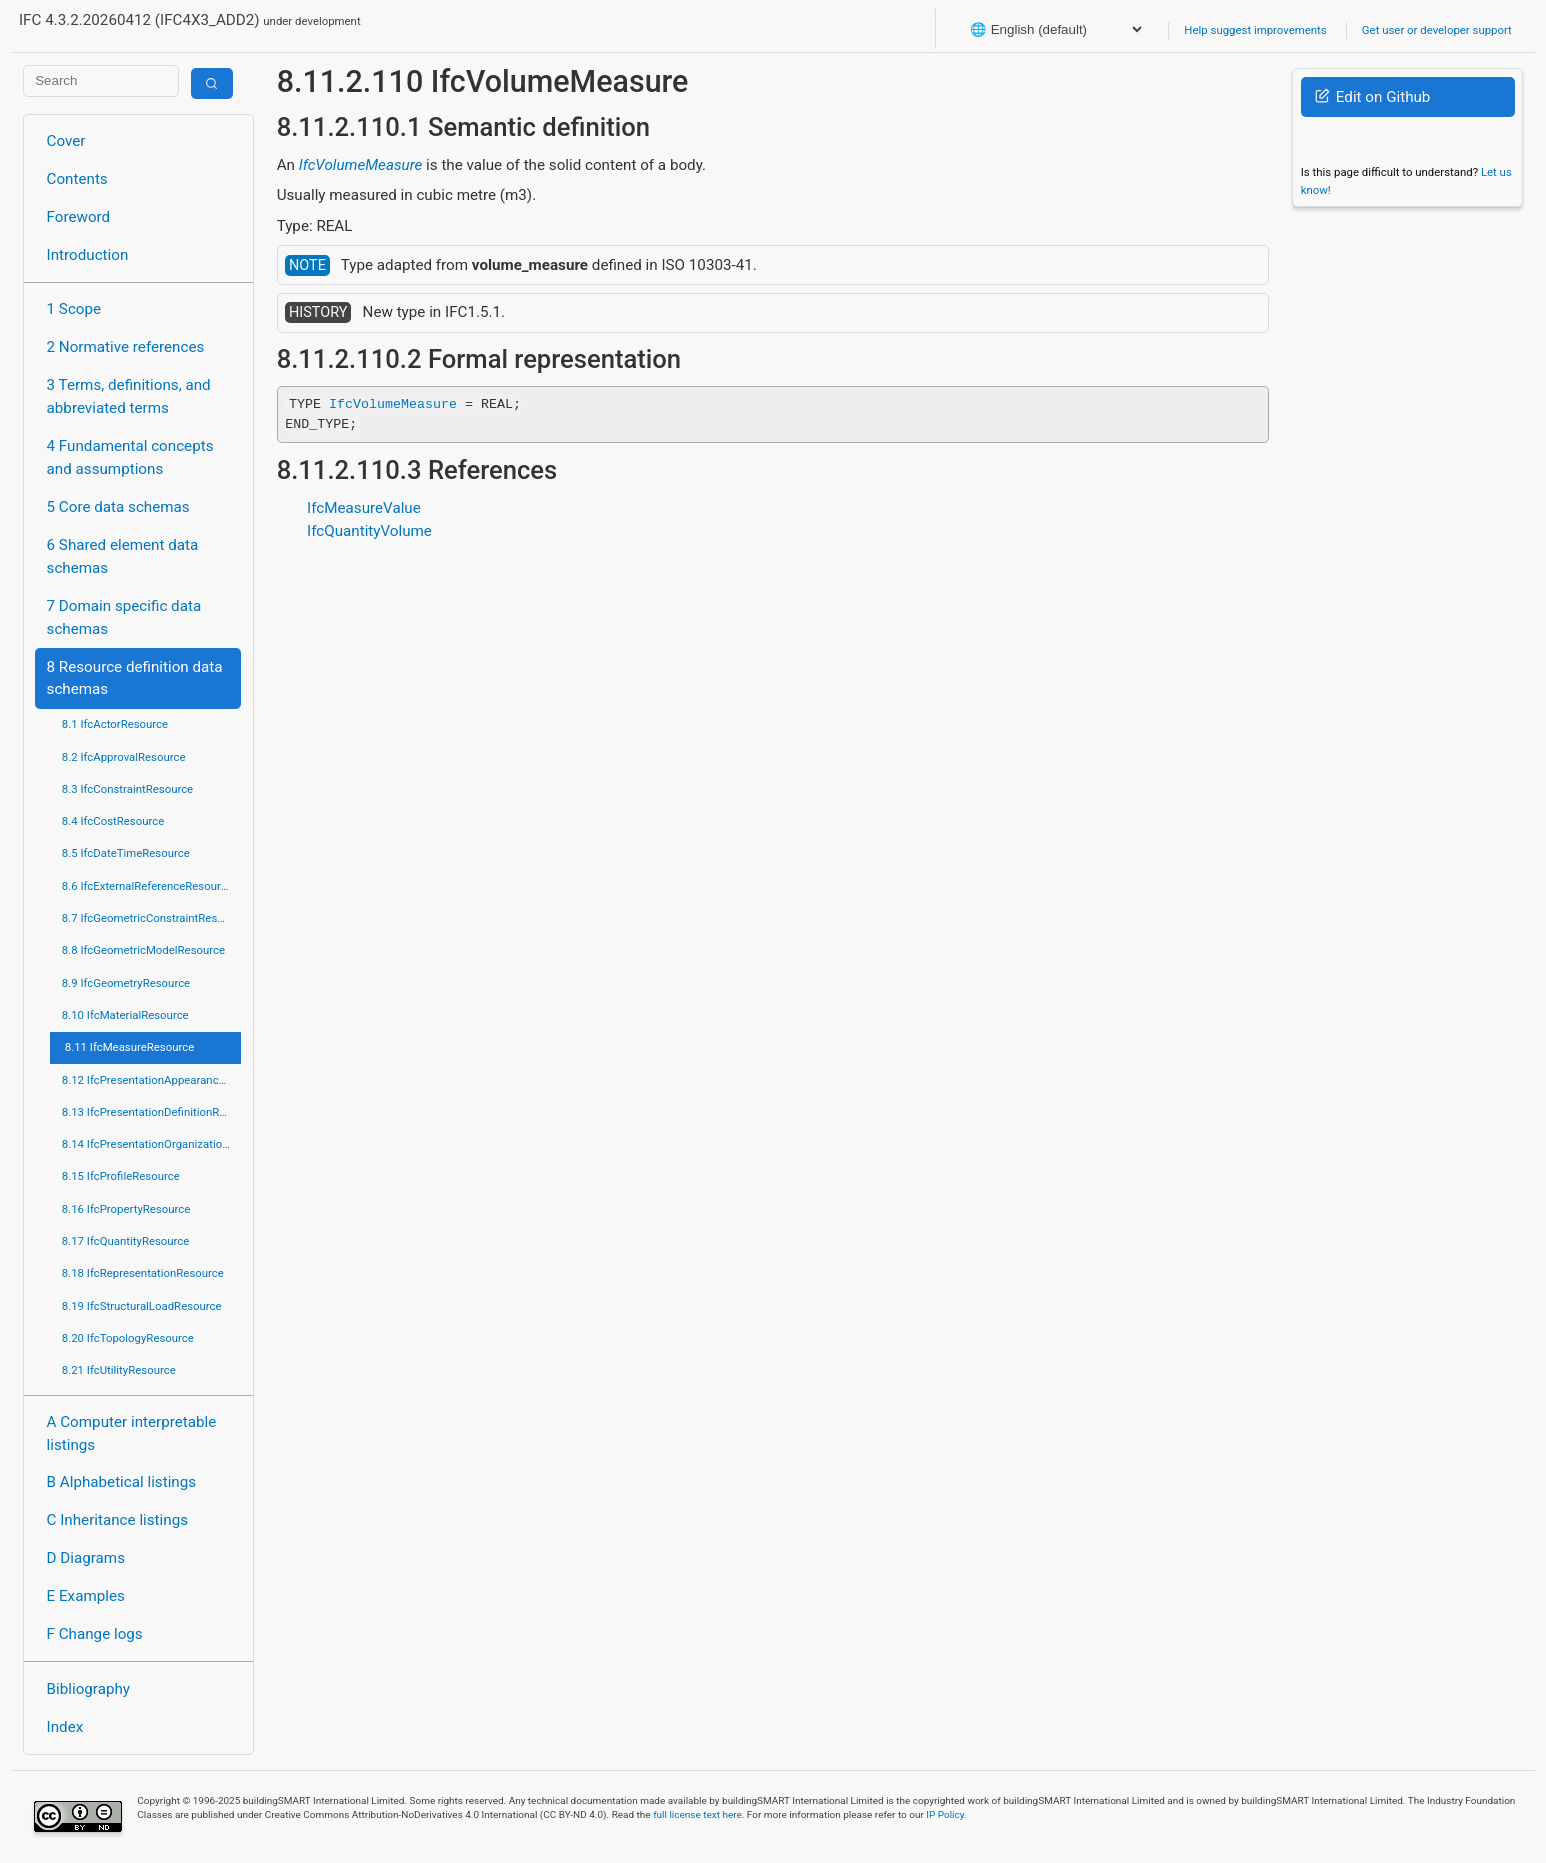 This screenshot has height=1863, width=1546. Describe the element at coordinates (86, 1558) in the screenshot. I see `D Diagrams` at that location.